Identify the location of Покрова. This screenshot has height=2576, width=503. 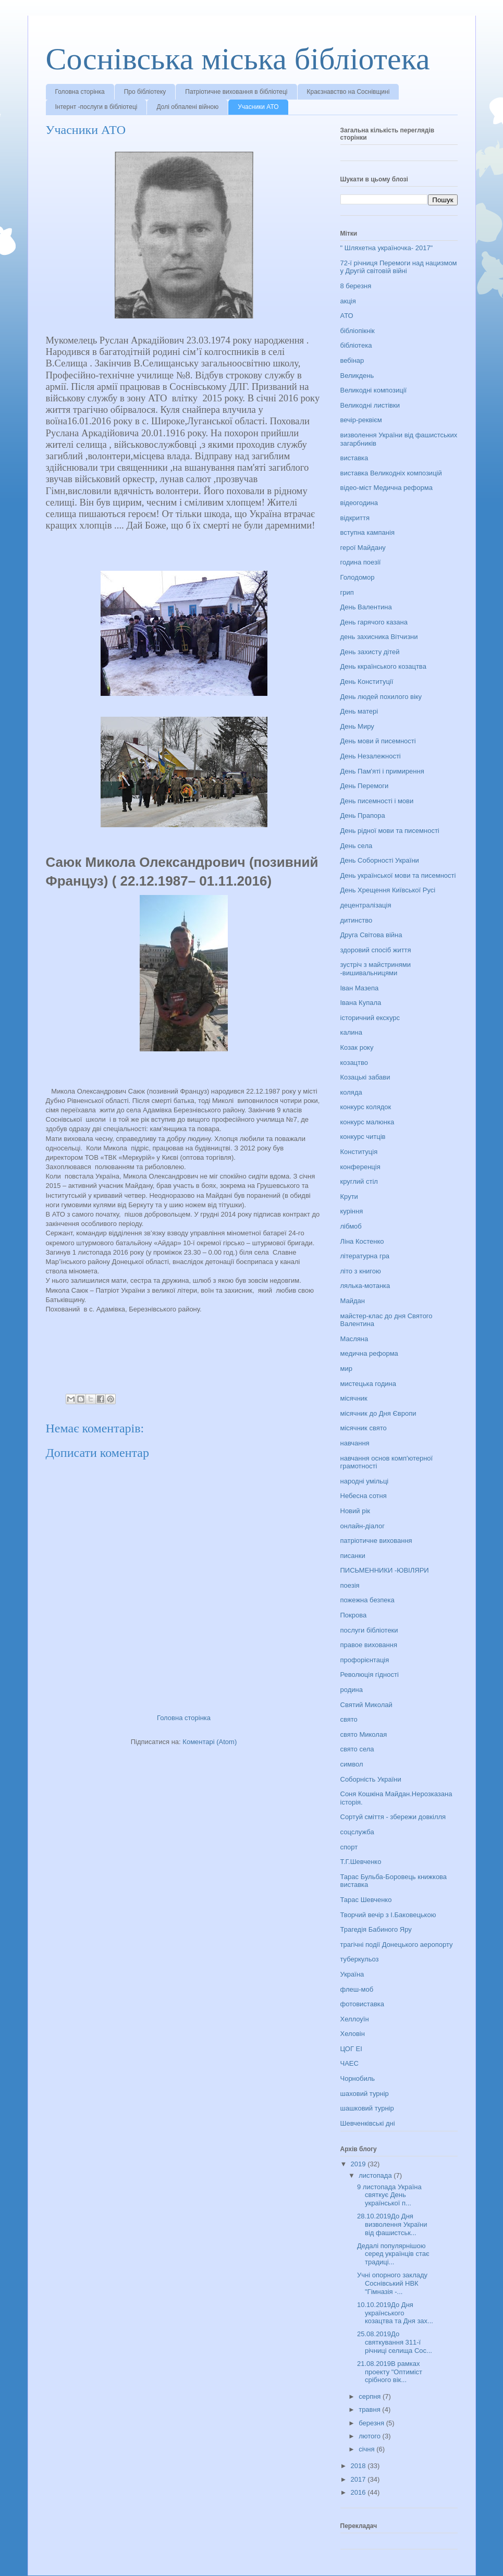
(353, 1615).